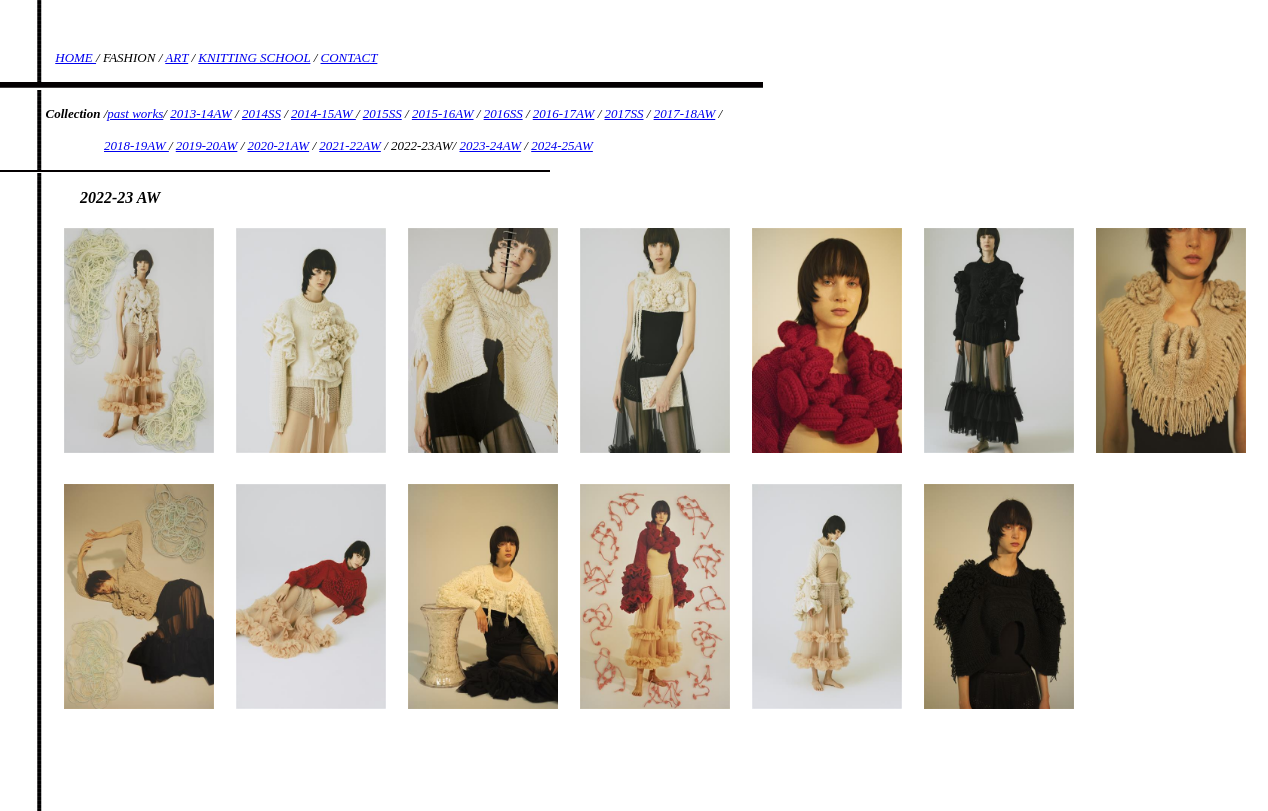  Describe the element at coordinates (279, 145) in the screenshot. I see `2020-21AW` at that location.